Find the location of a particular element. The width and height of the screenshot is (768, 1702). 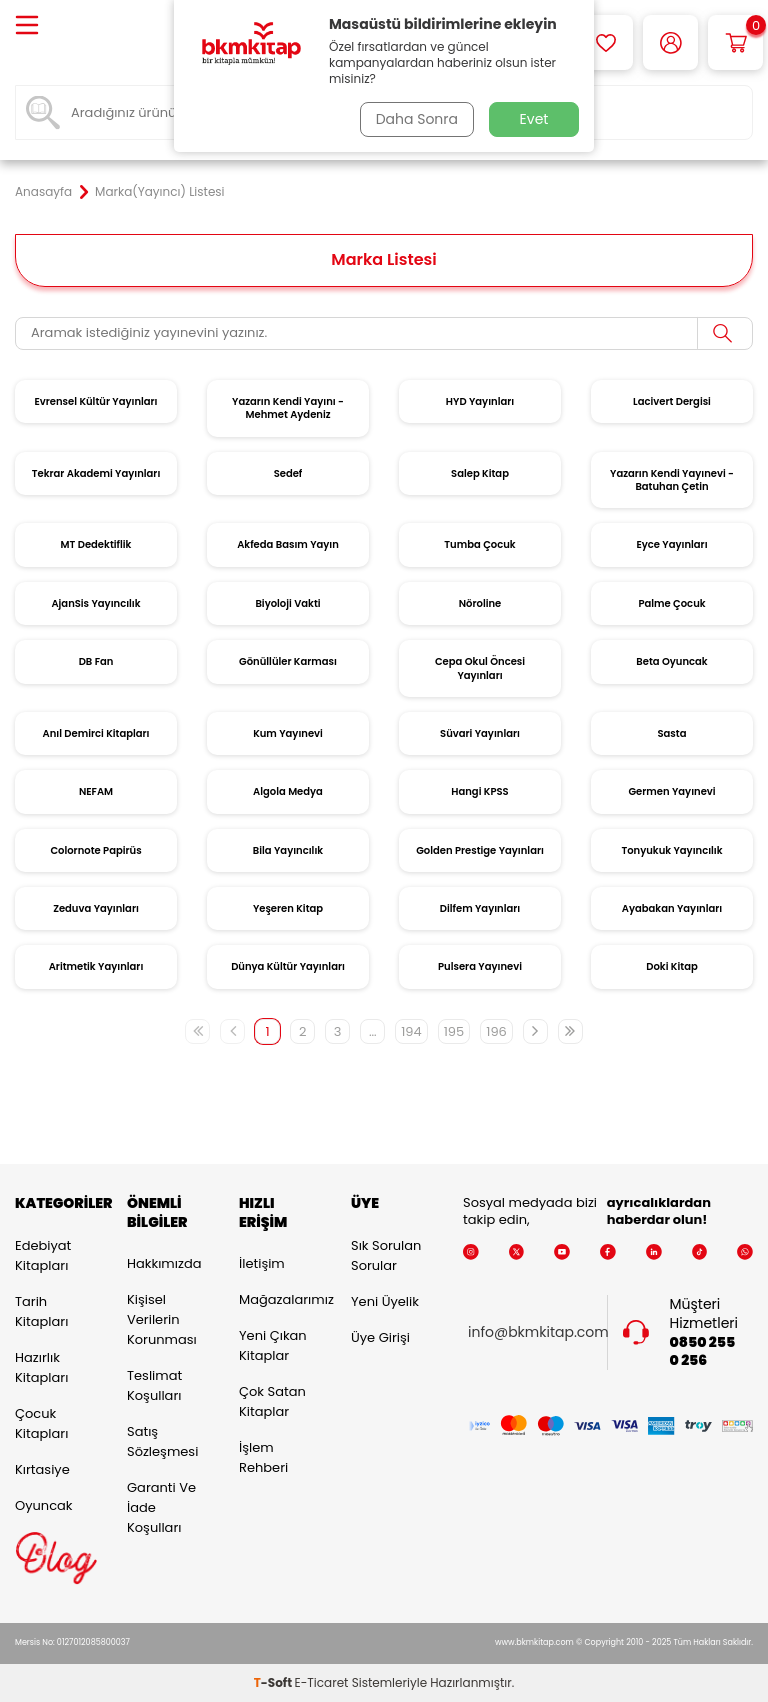

Doki Kitap is located at coordinates (671, 966).